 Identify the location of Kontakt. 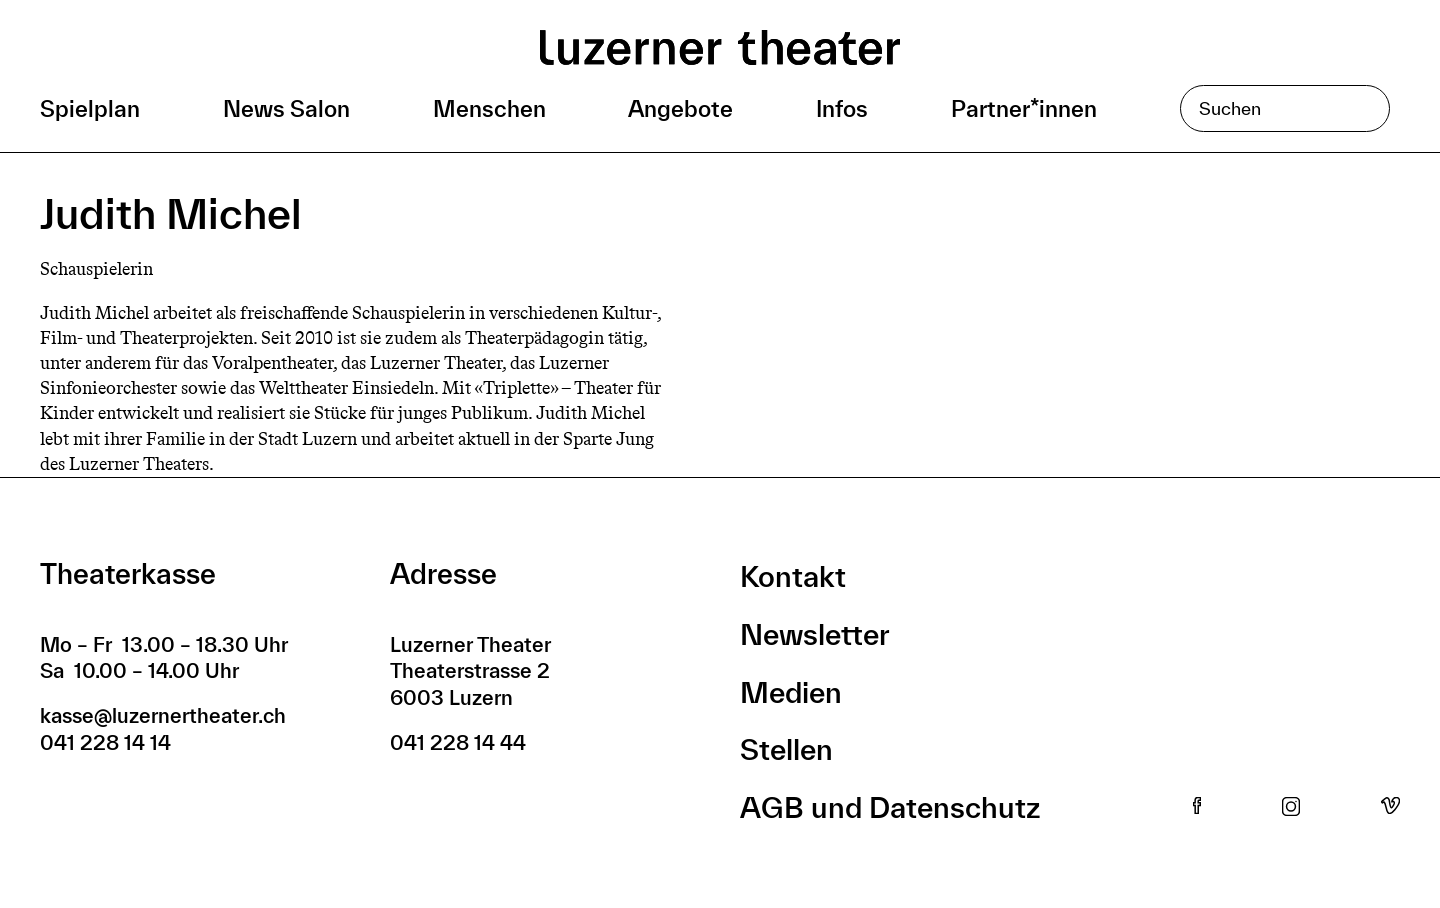
(793, 576).